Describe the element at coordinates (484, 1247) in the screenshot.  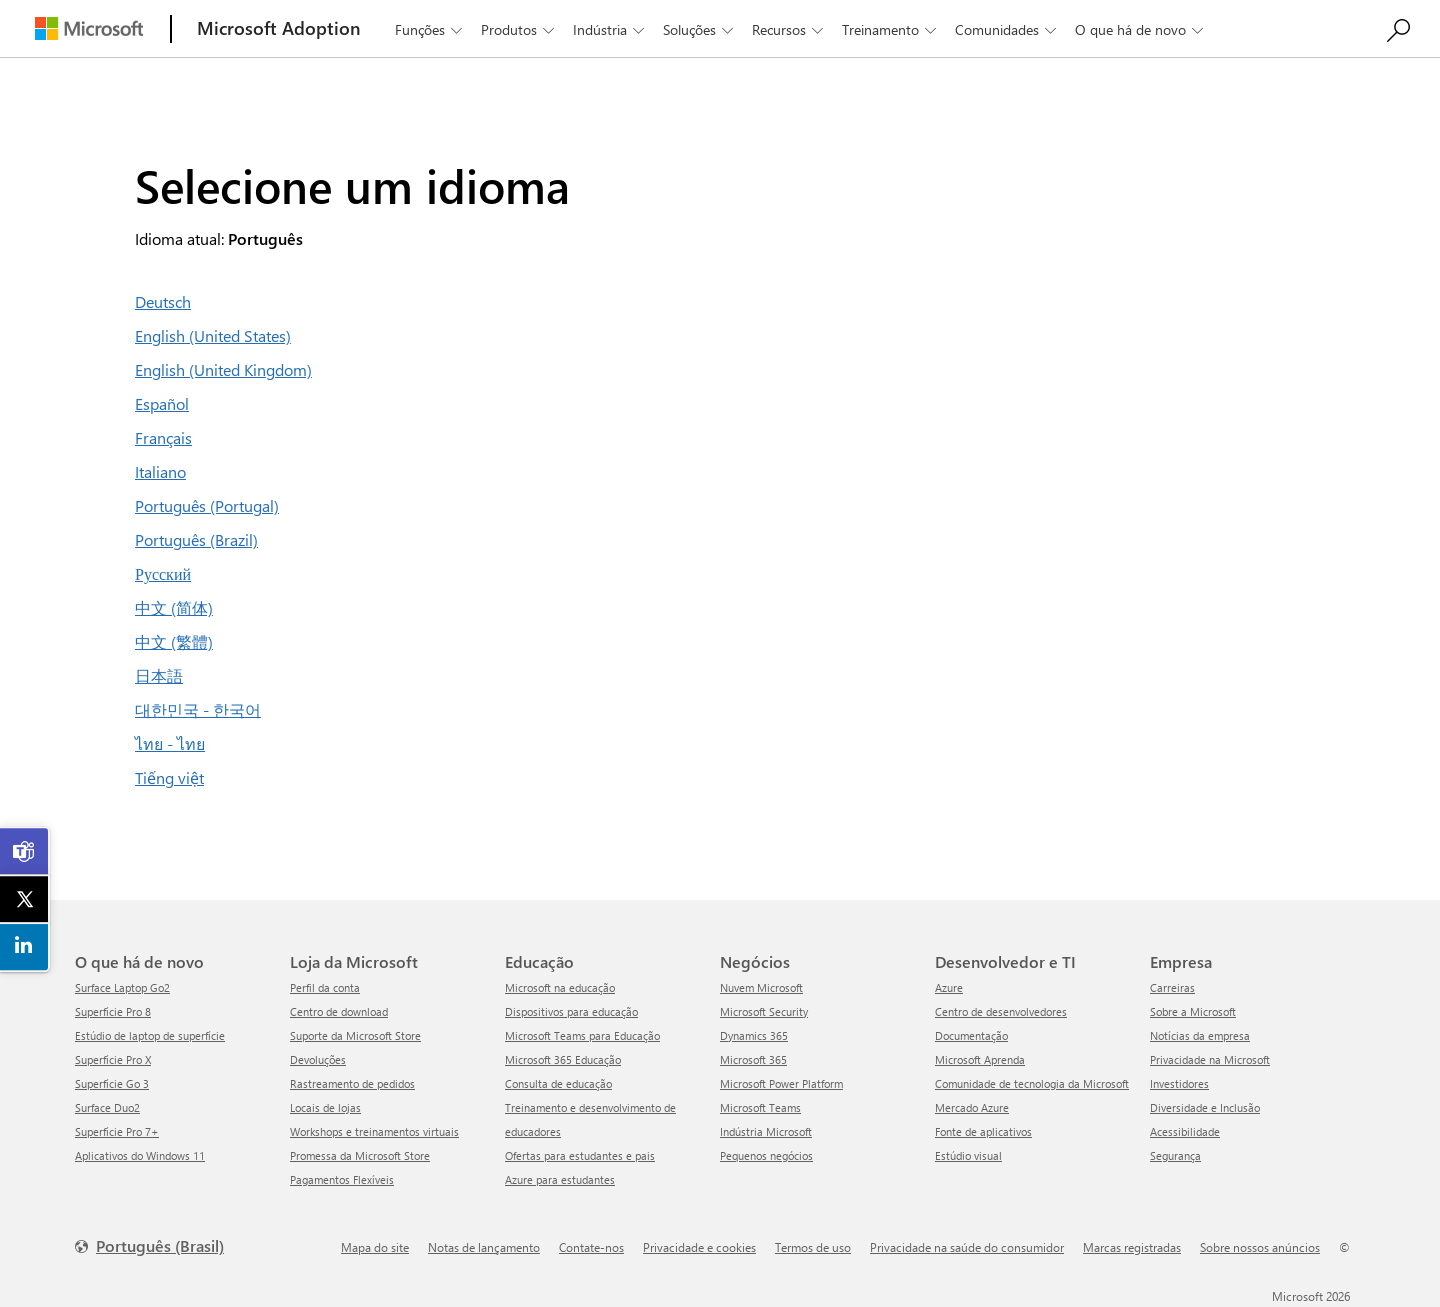
I see `Notas de lançamento` at that location.